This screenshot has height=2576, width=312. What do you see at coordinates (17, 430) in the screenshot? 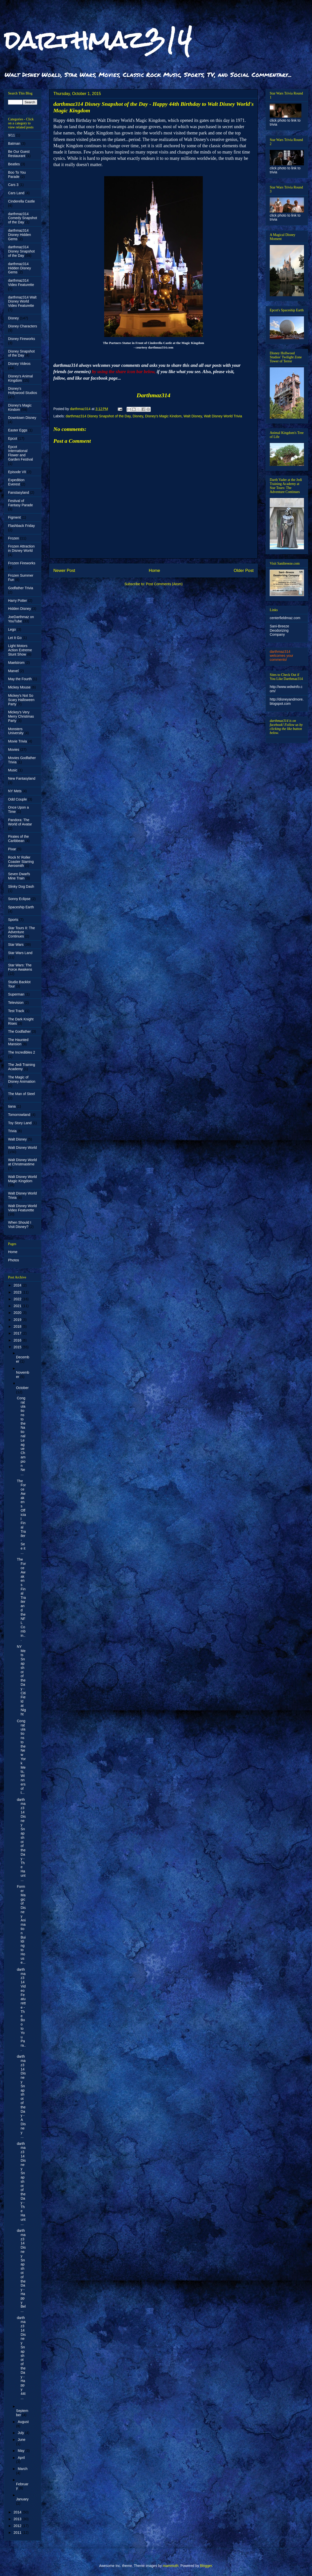
I see `Easter Eggs` at bounding box center [17, 430].